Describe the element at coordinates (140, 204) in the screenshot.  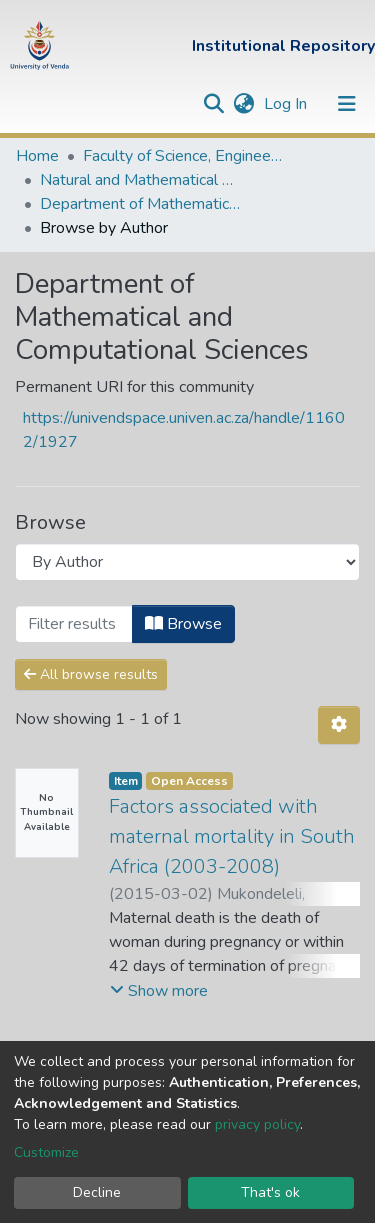
I see `Department of Mathematical and Computational Sciences` at that location.